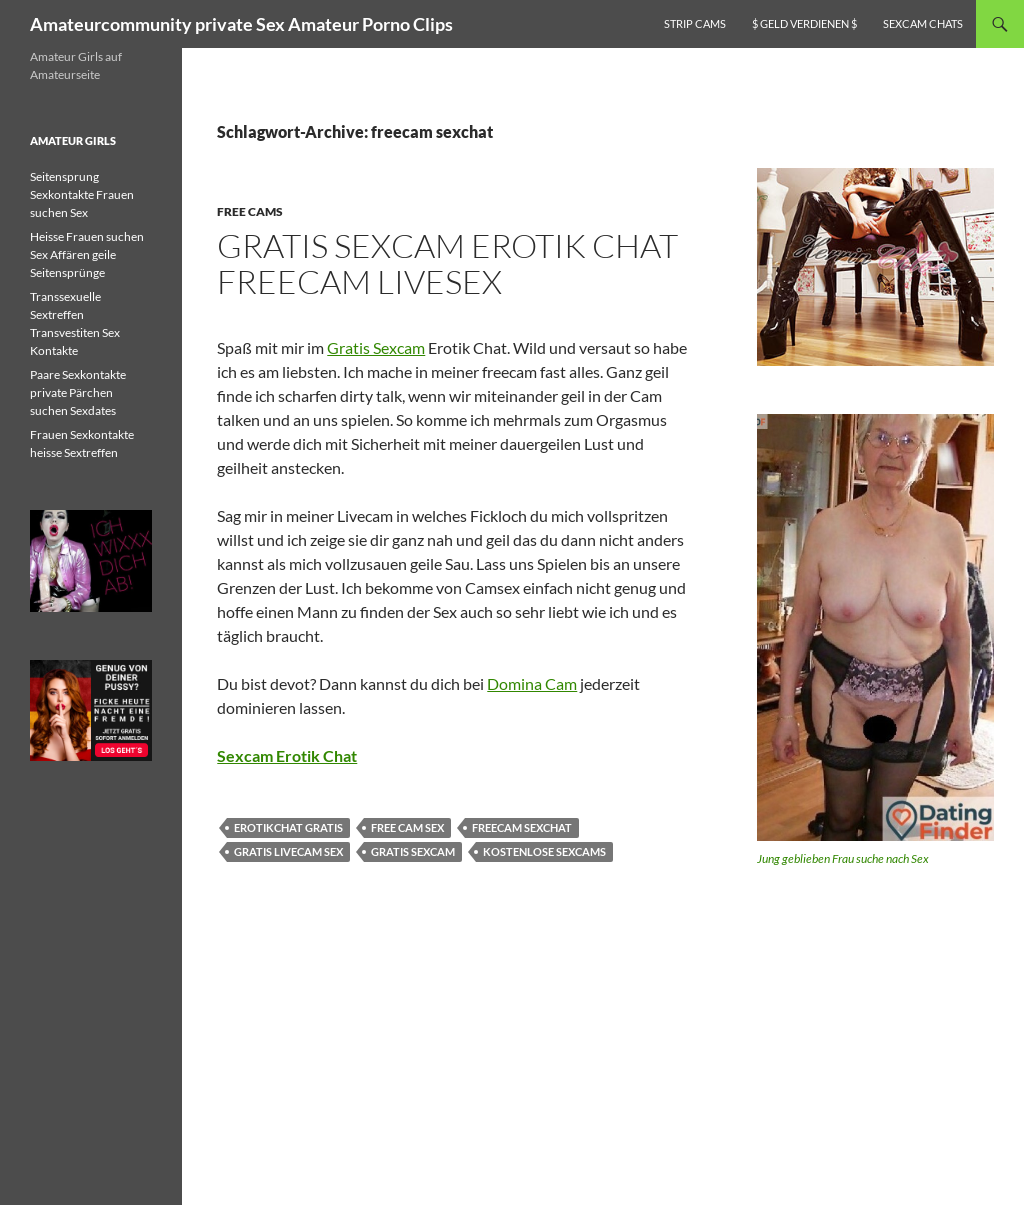  What do you see at coordinates (82, 194) in the screenshot?
I see `Seitensprung Sexkontakte Frauen suchen Sex` at bounding box center [82, 194].